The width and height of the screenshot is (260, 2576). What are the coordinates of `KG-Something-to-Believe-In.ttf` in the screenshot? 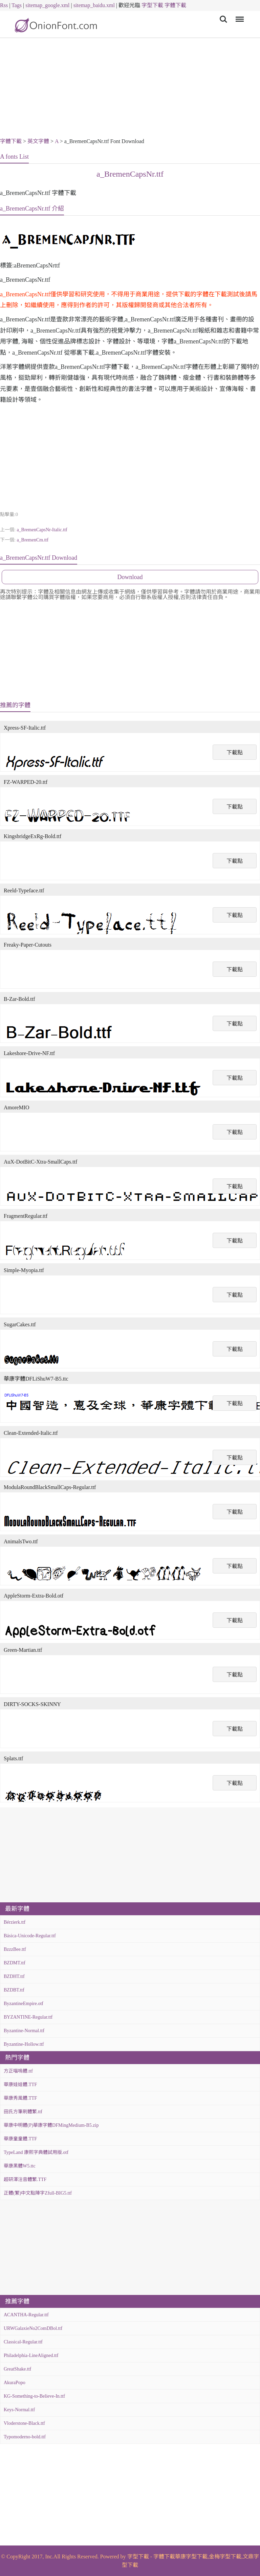 It's located at (34, 2396).